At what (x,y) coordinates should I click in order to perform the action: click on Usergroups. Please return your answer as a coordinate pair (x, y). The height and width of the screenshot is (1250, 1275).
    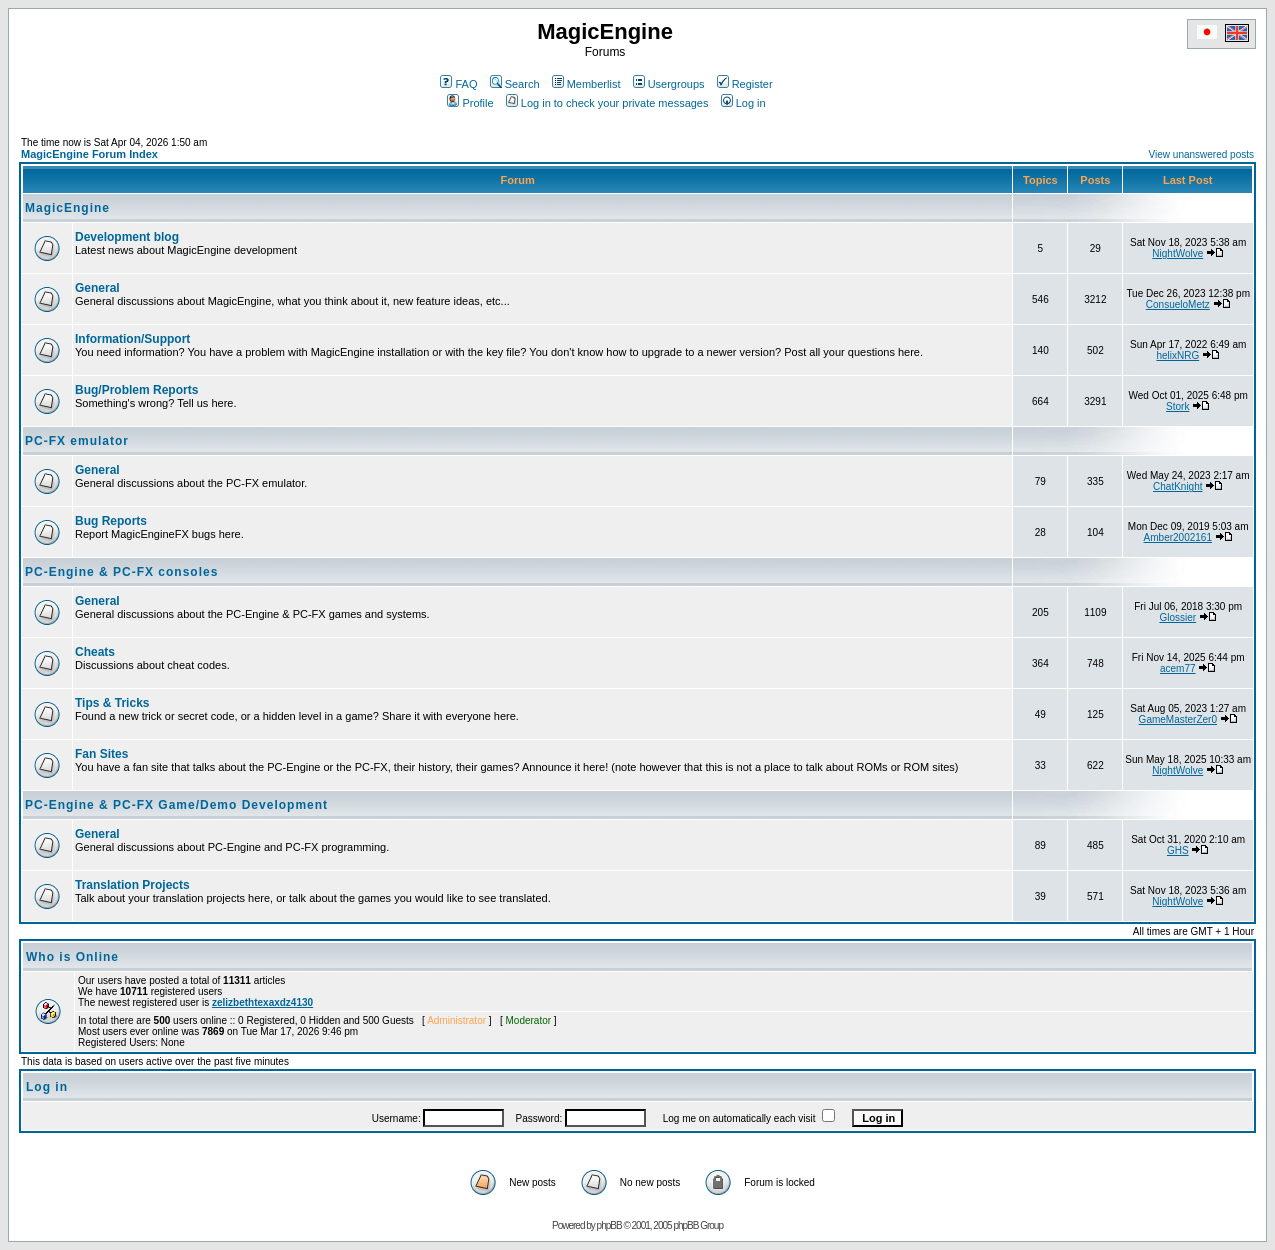
    Looking at the image, I should click on (669, 84).